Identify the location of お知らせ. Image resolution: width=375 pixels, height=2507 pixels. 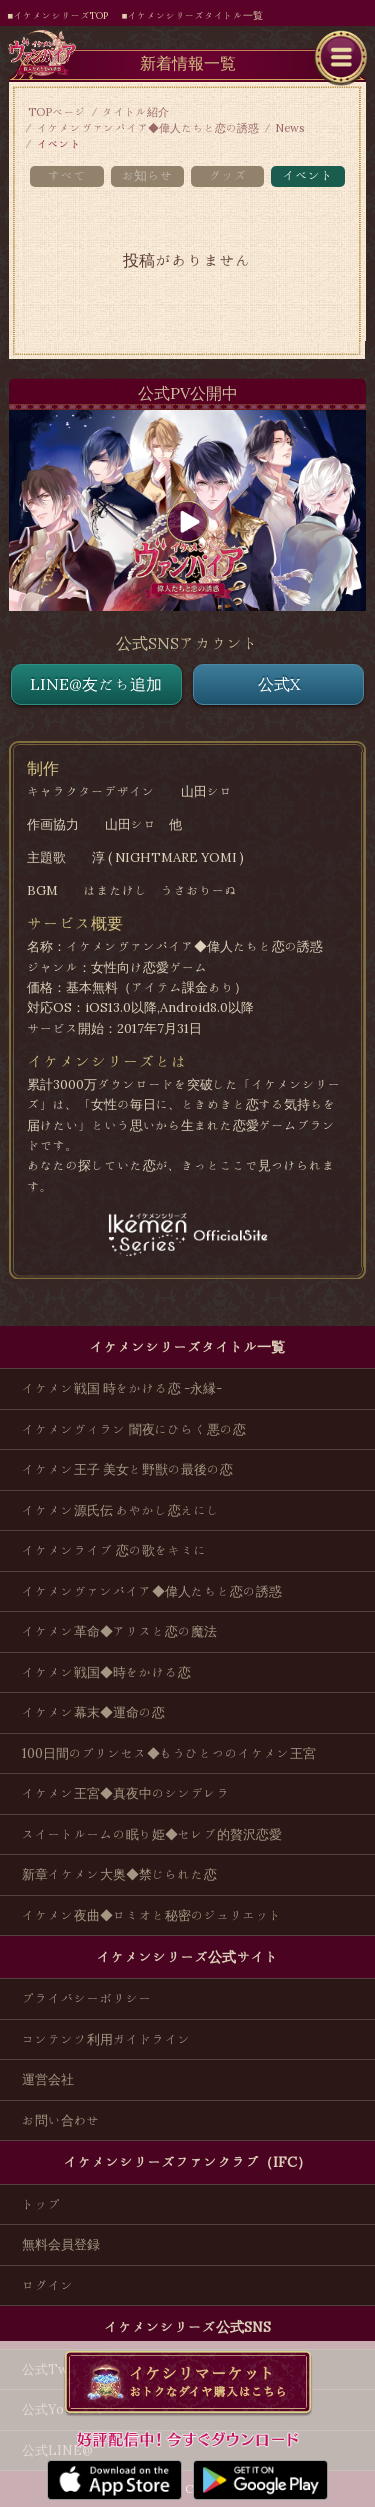
(147, 175).